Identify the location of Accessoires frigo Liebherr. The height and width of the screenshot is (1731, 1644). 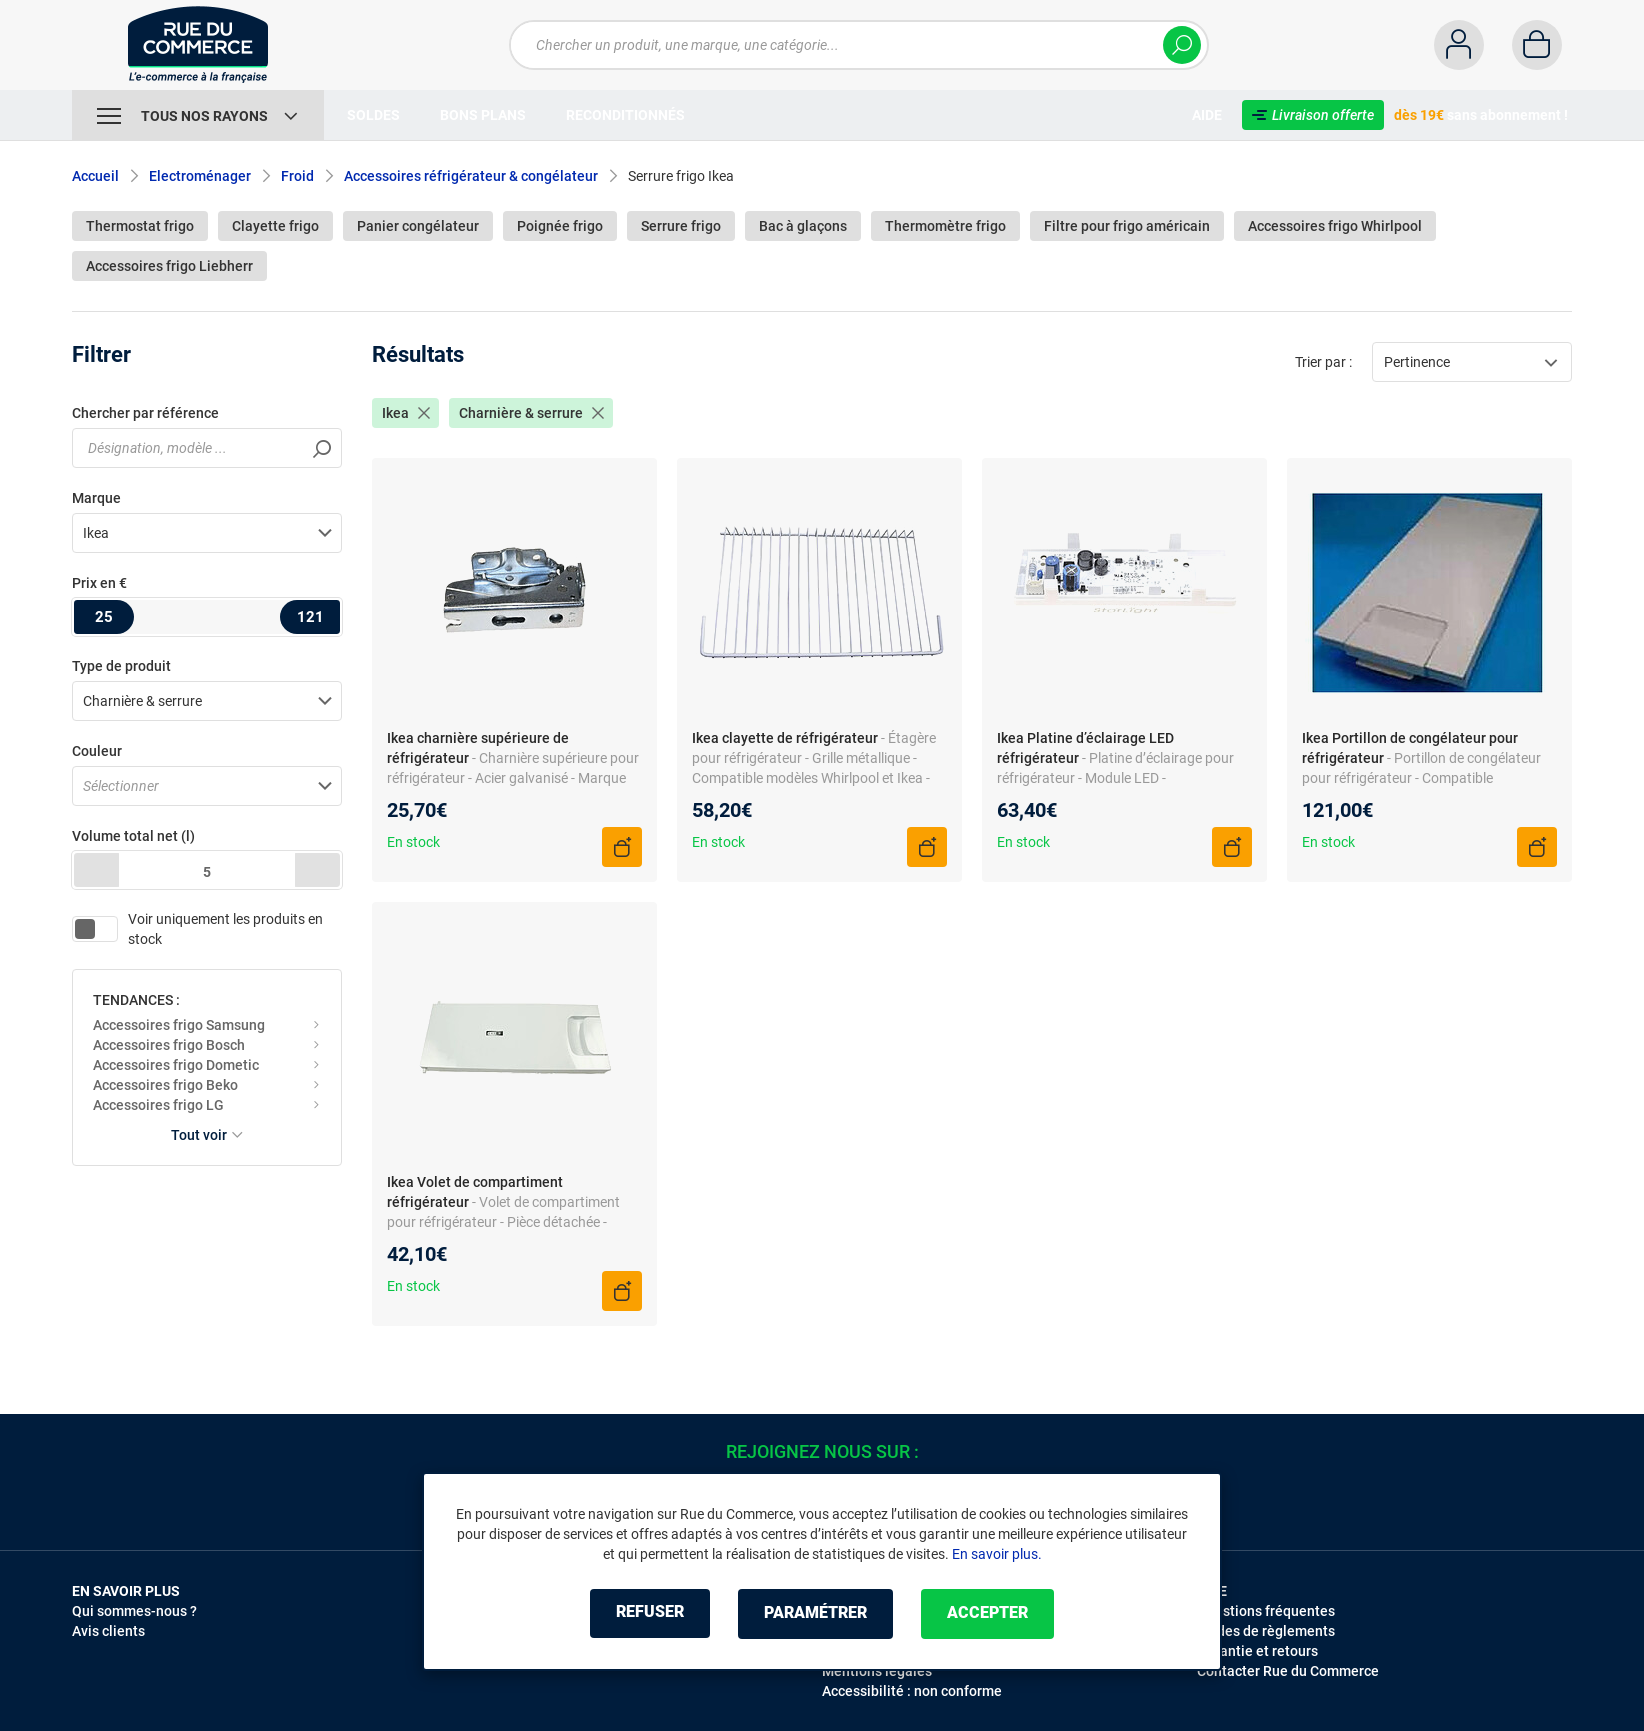
(169, 266).